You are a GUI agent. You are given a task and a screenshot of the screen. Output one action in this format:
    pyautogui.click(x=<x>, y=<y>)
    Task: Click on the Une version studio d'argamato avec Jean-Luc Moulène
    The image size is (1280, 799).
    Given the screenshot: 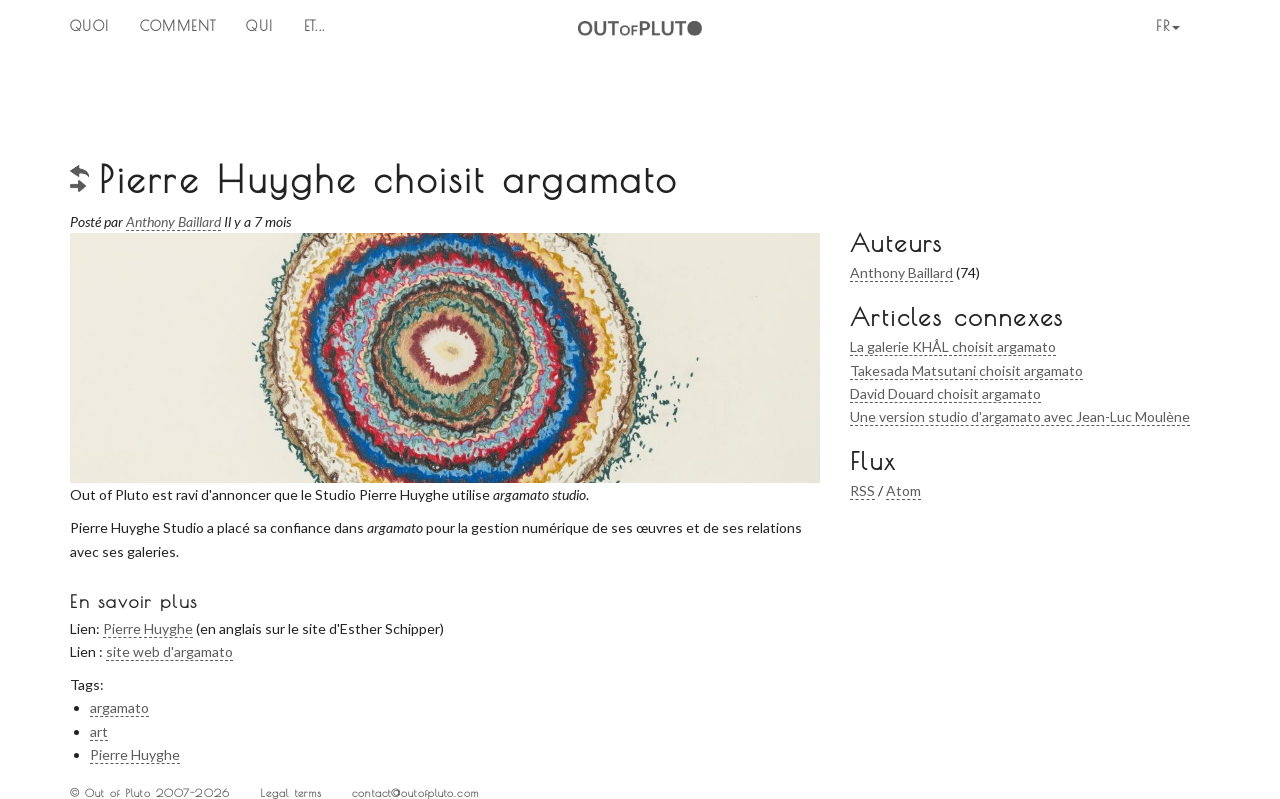 What is the action you would take?
    pyautogui.click(x=1020, y=416)
    